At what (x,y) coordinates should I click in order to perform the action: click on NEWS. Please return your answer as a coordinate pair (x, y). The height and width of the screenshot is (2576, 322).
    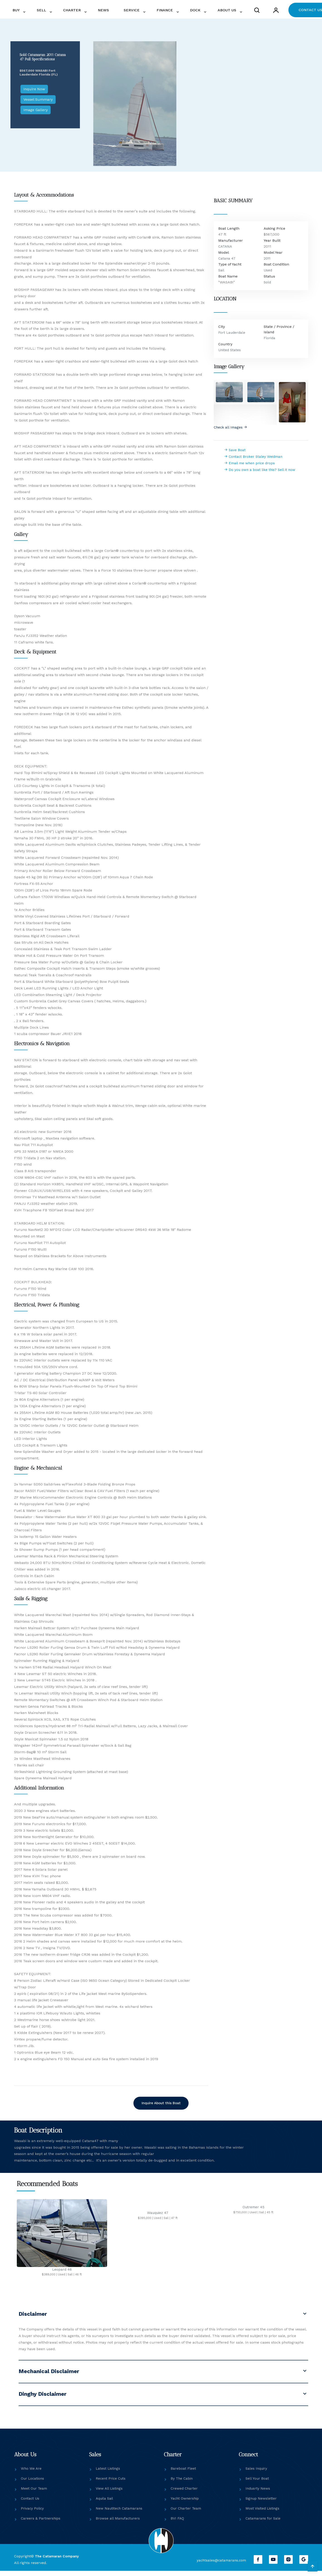
    Looking at the image, I should click on (107, 12).